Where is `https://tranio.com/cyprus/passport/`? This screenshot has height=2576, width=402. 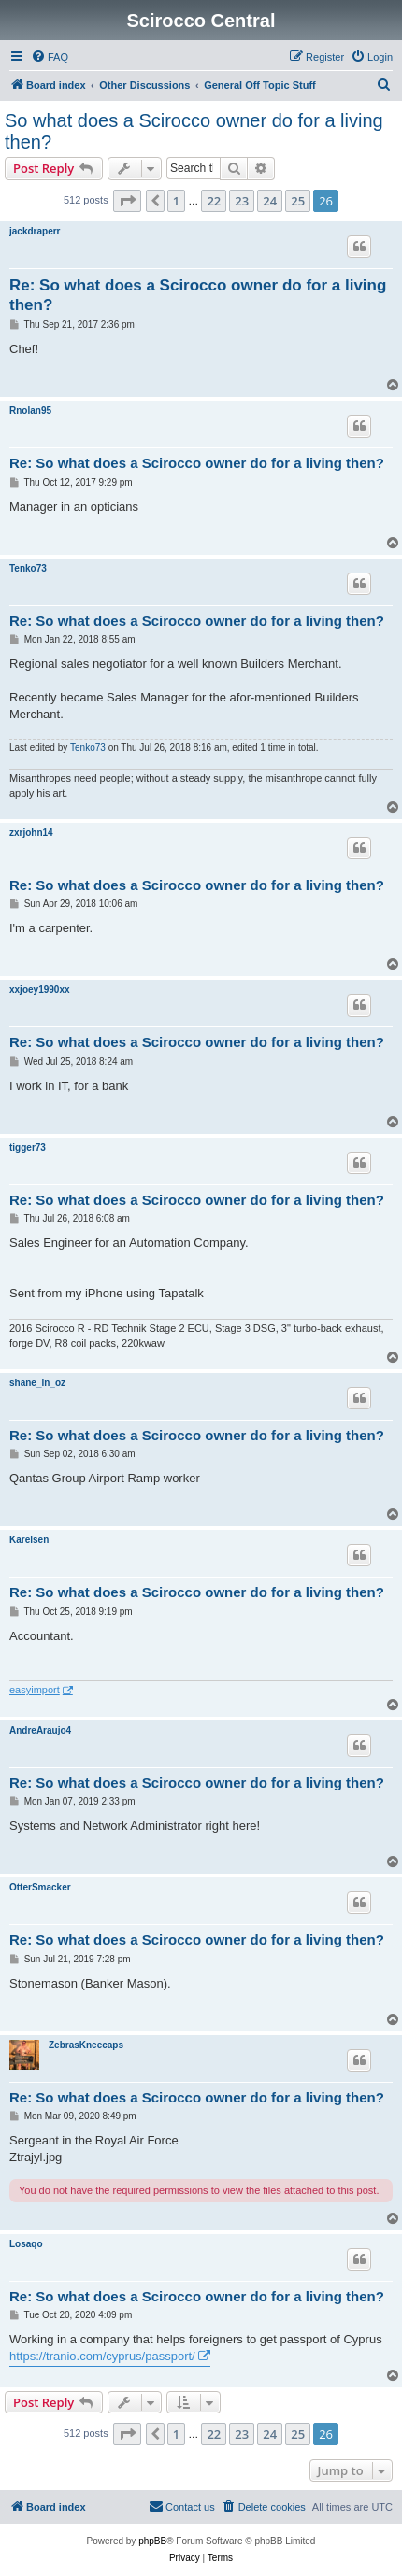 https://tranio.com/cyprus/passport/ is located at coordinates (102, 2356).